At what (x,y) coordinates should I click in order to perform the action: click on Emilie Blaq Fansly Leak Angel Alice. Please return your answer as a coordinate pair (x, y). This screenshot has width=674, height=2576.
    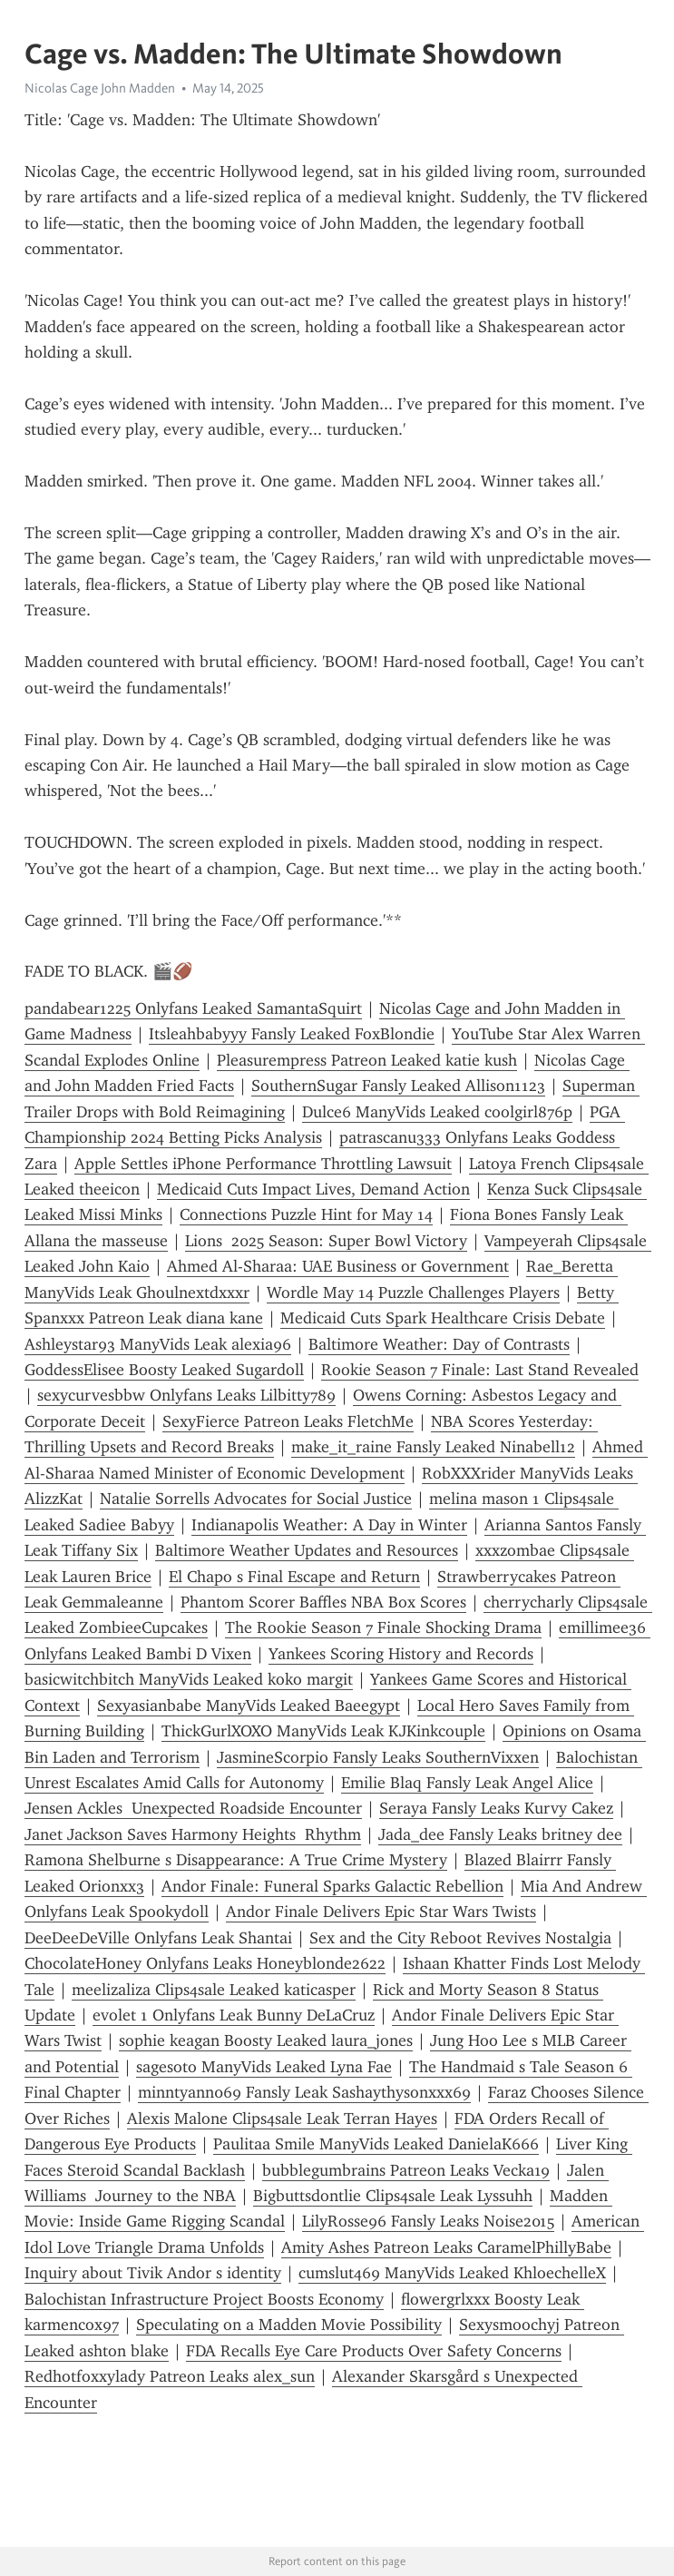
    Looking at the image, I should click on (467, 1783).